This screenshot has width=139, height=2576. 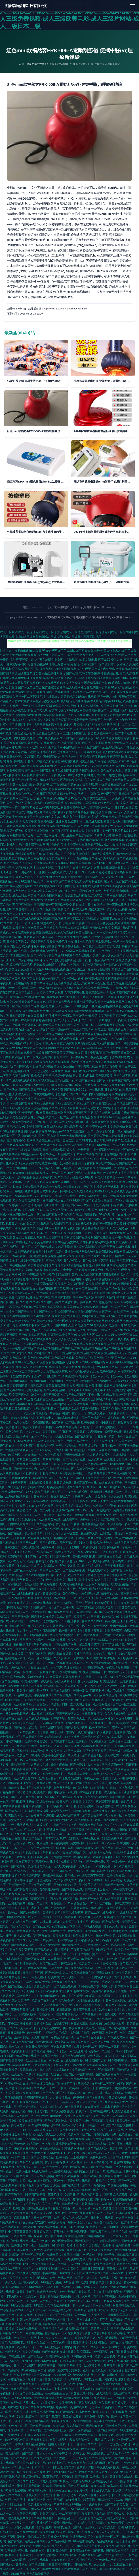 I want to click on 日韩屄屄欧美大片, so click(x=23, y=1579).